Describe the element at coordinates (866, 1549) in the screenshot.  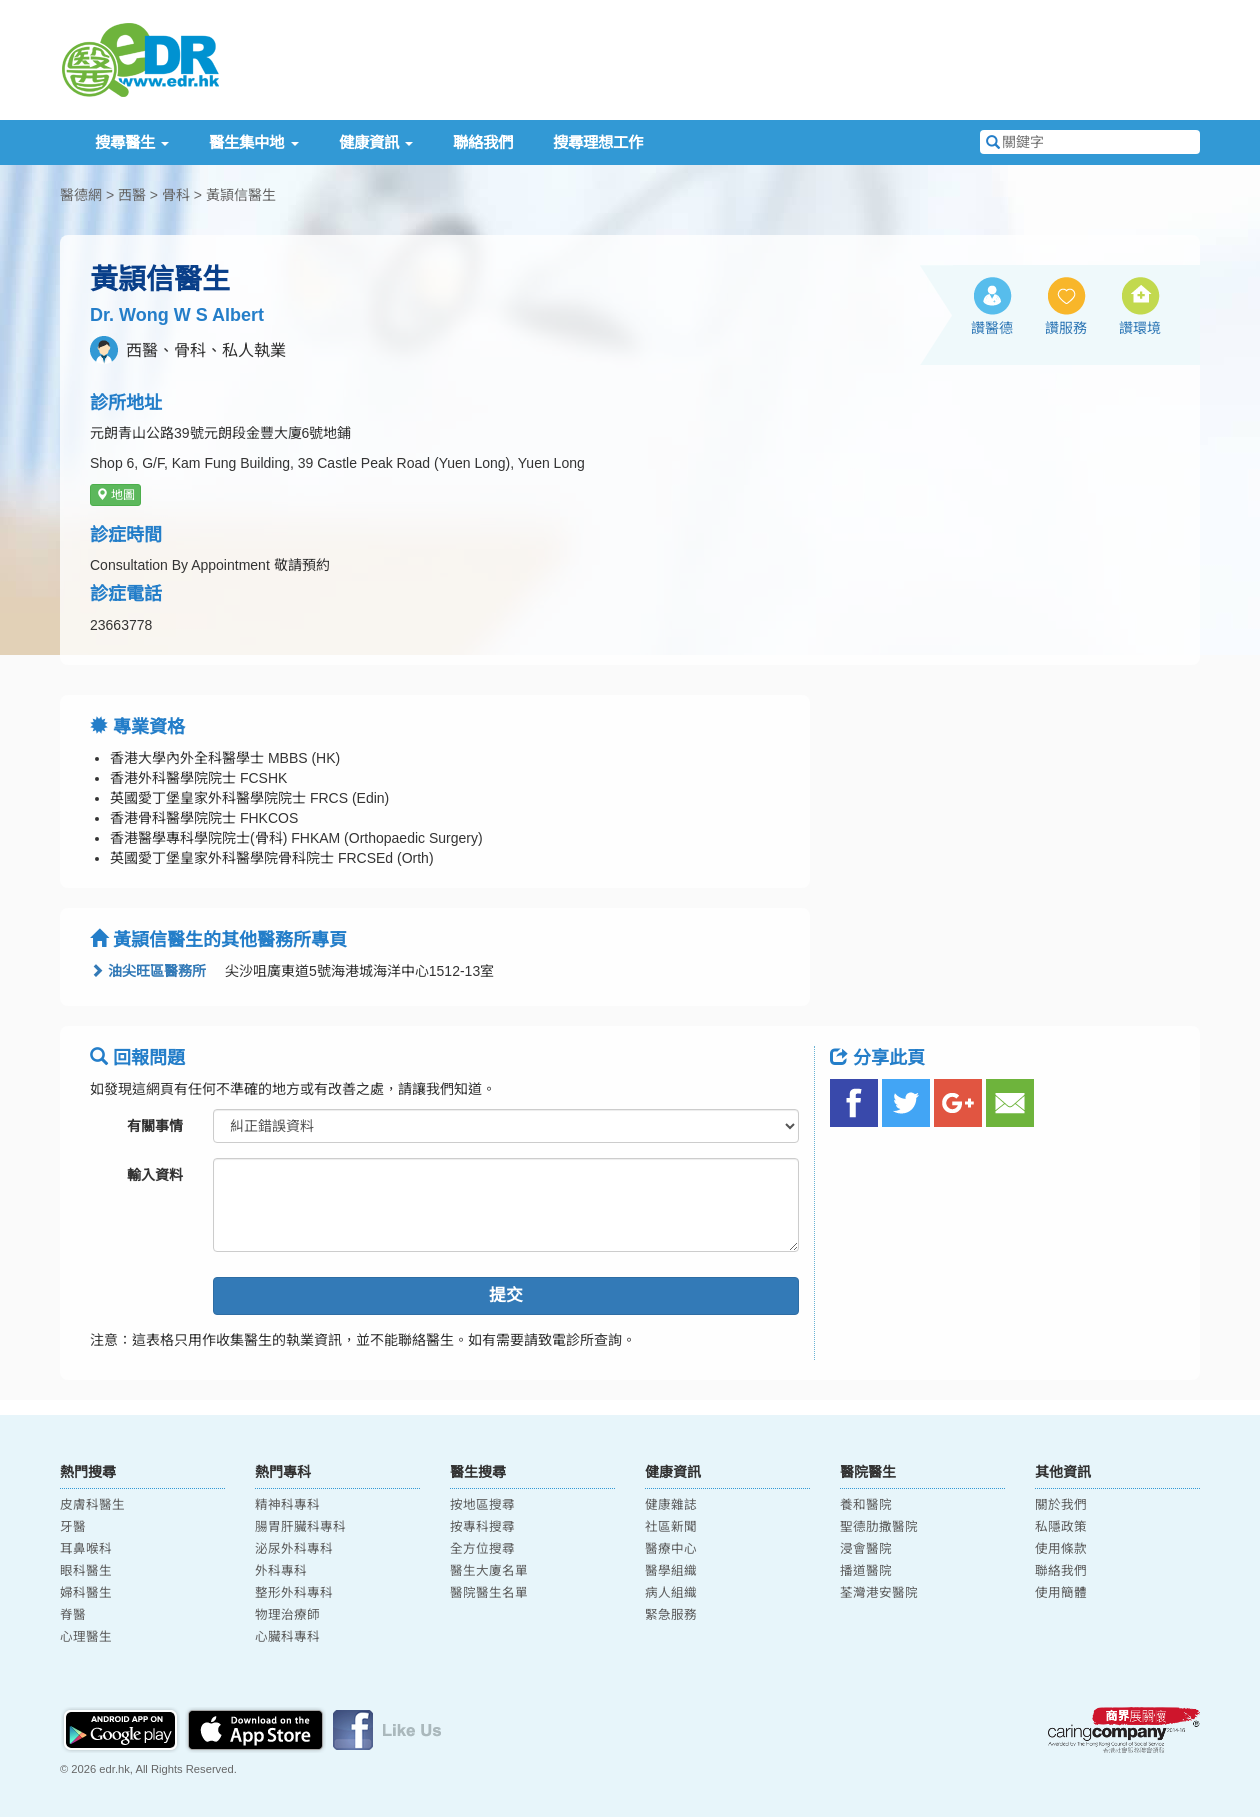
I see `浸會醫院` at that location.